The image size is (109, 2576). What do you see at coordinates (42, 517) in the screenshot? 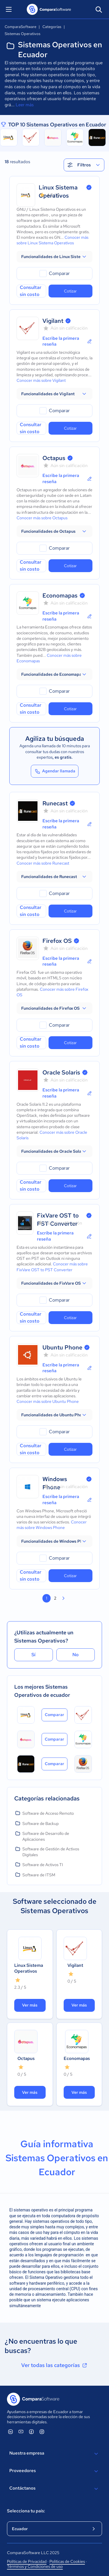
I see `Conocer más sobre Octapus` at bounding box center [42, 517].